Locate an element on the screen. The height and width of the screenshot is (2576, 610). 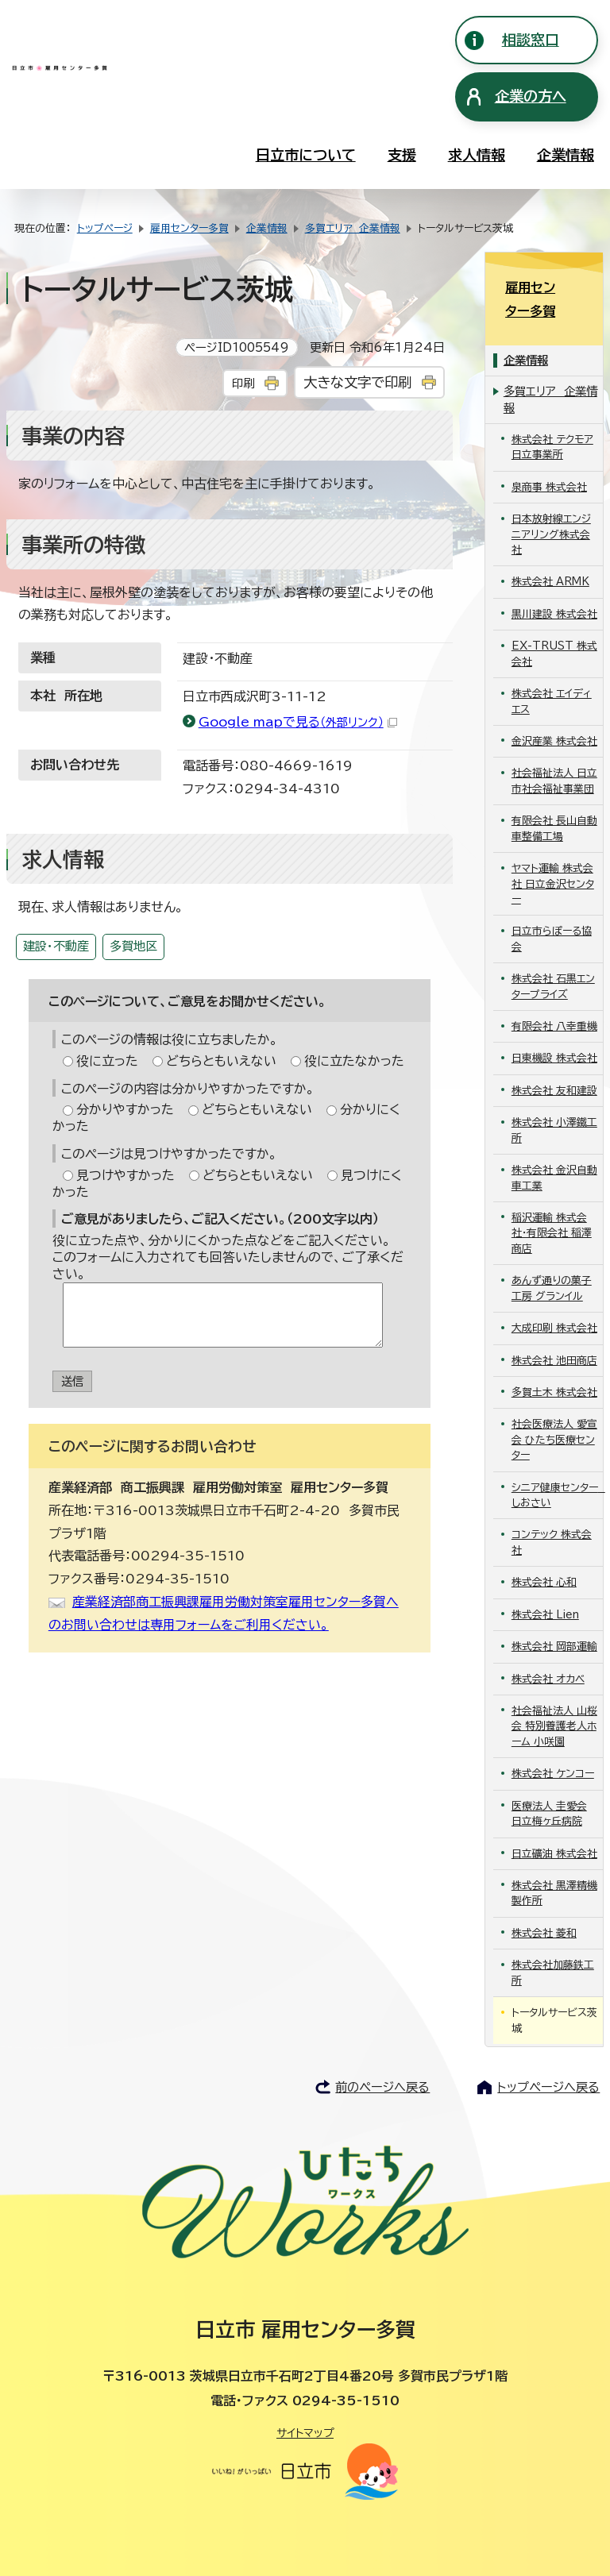
日東機設 株式会社 is located at coordinates (554, 1014).